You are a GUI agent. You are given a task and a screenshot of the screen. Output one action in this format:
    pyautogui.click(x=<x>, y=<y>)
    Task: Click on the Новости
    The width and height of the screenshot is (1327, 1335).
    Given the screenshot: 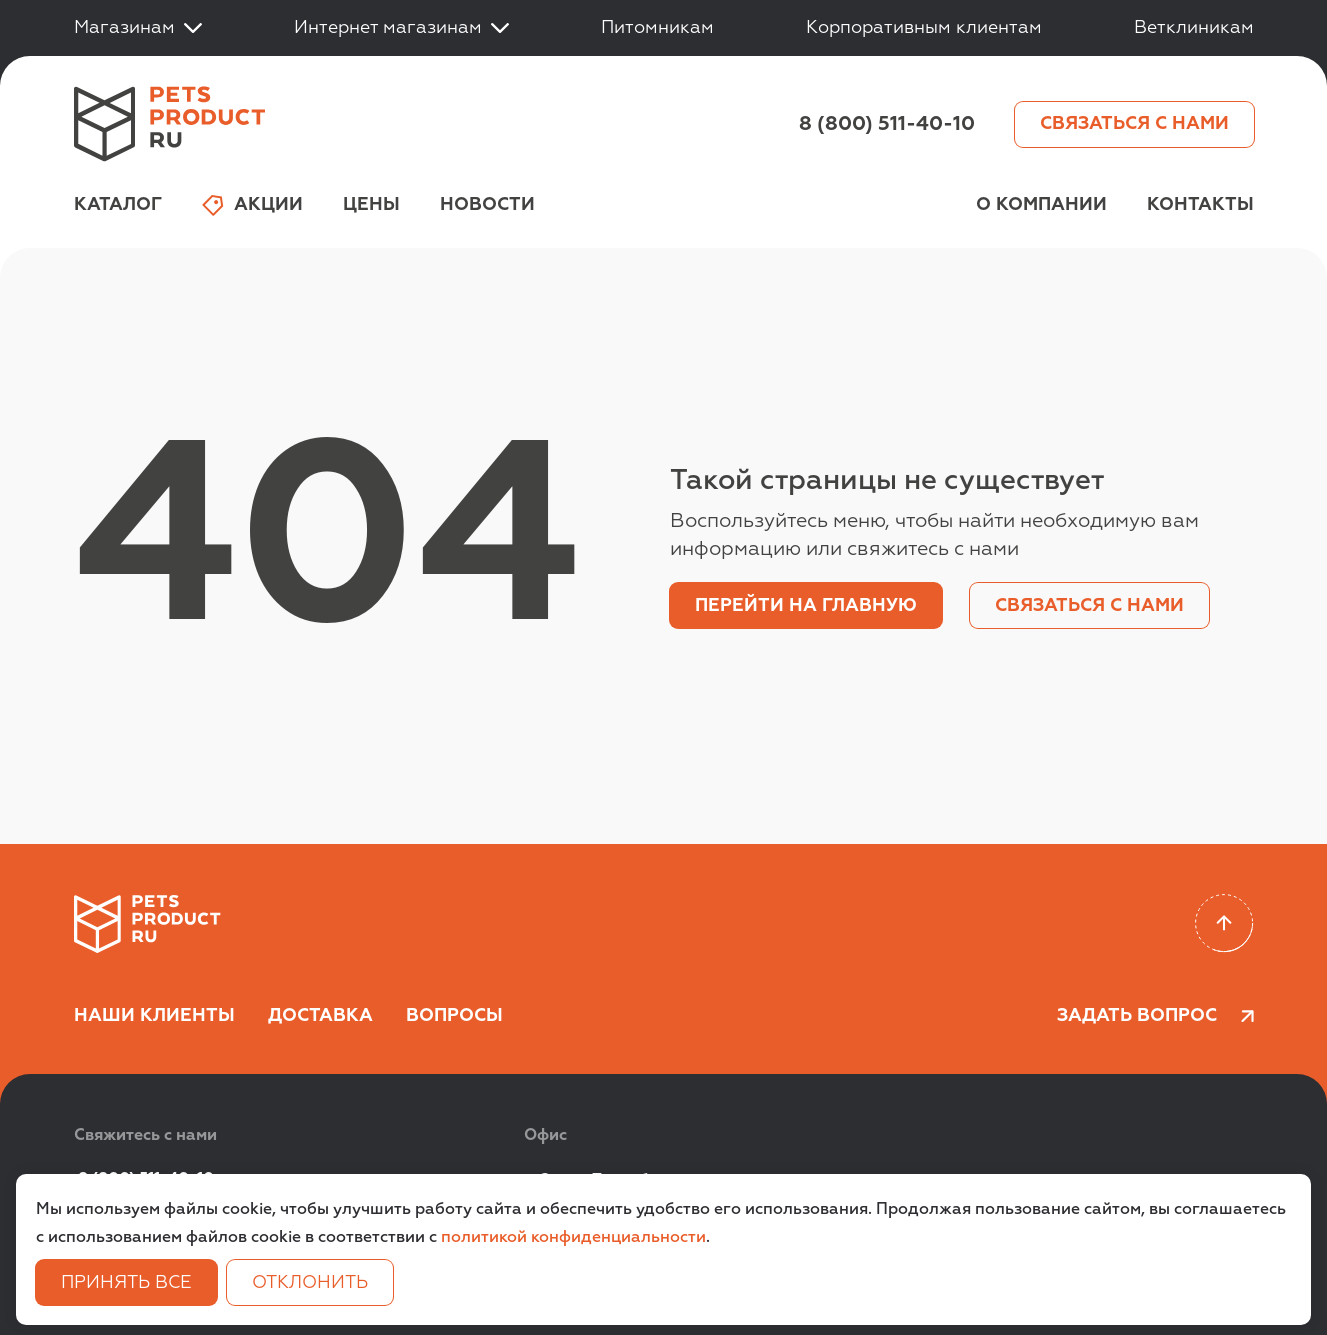 What is the action you would take?
    pyautogui.click(x=487, y=205)
    